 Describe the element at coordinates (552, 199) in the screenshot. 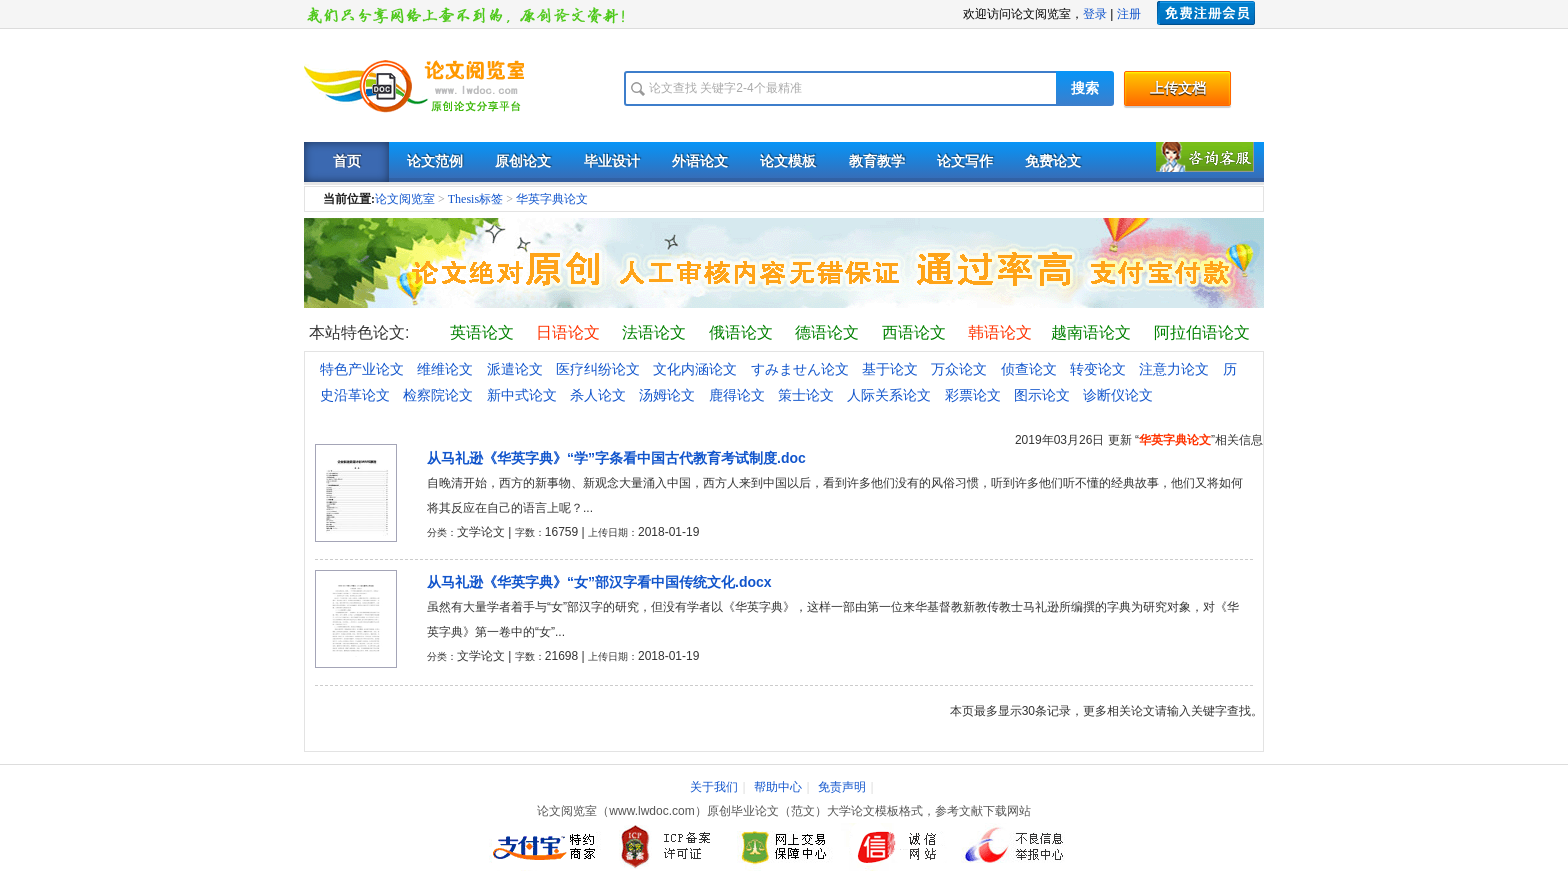

I see `华英字典论文` at that location.